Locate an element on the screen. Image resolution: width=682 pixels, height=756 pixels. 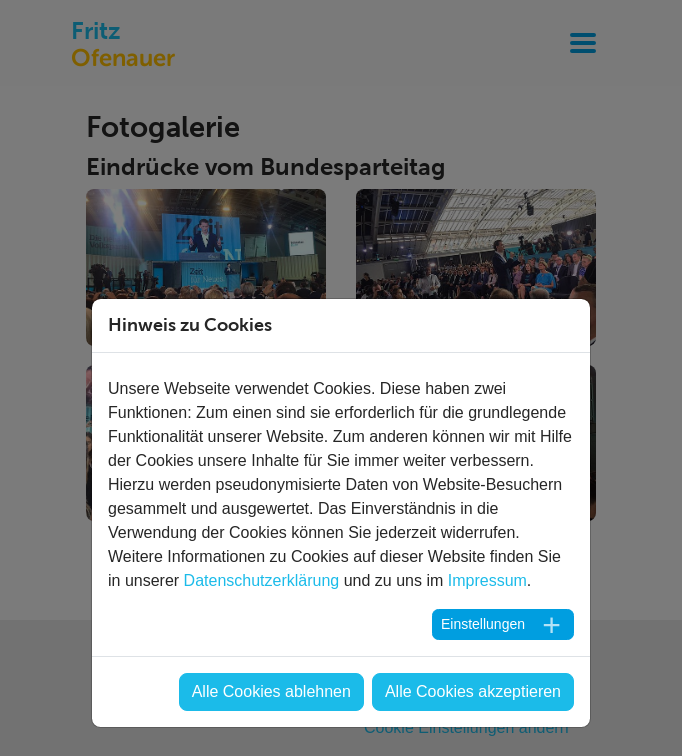
Einstellungen is located at coordinates (483, 624).